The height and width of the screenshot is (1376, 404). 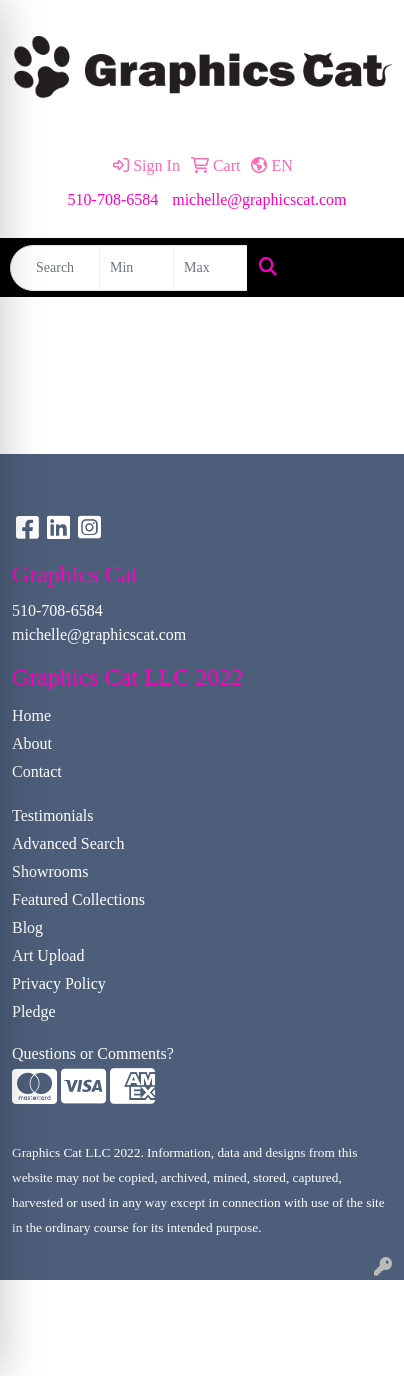 I want to click on Art Upload, so click(x=48, y=955).